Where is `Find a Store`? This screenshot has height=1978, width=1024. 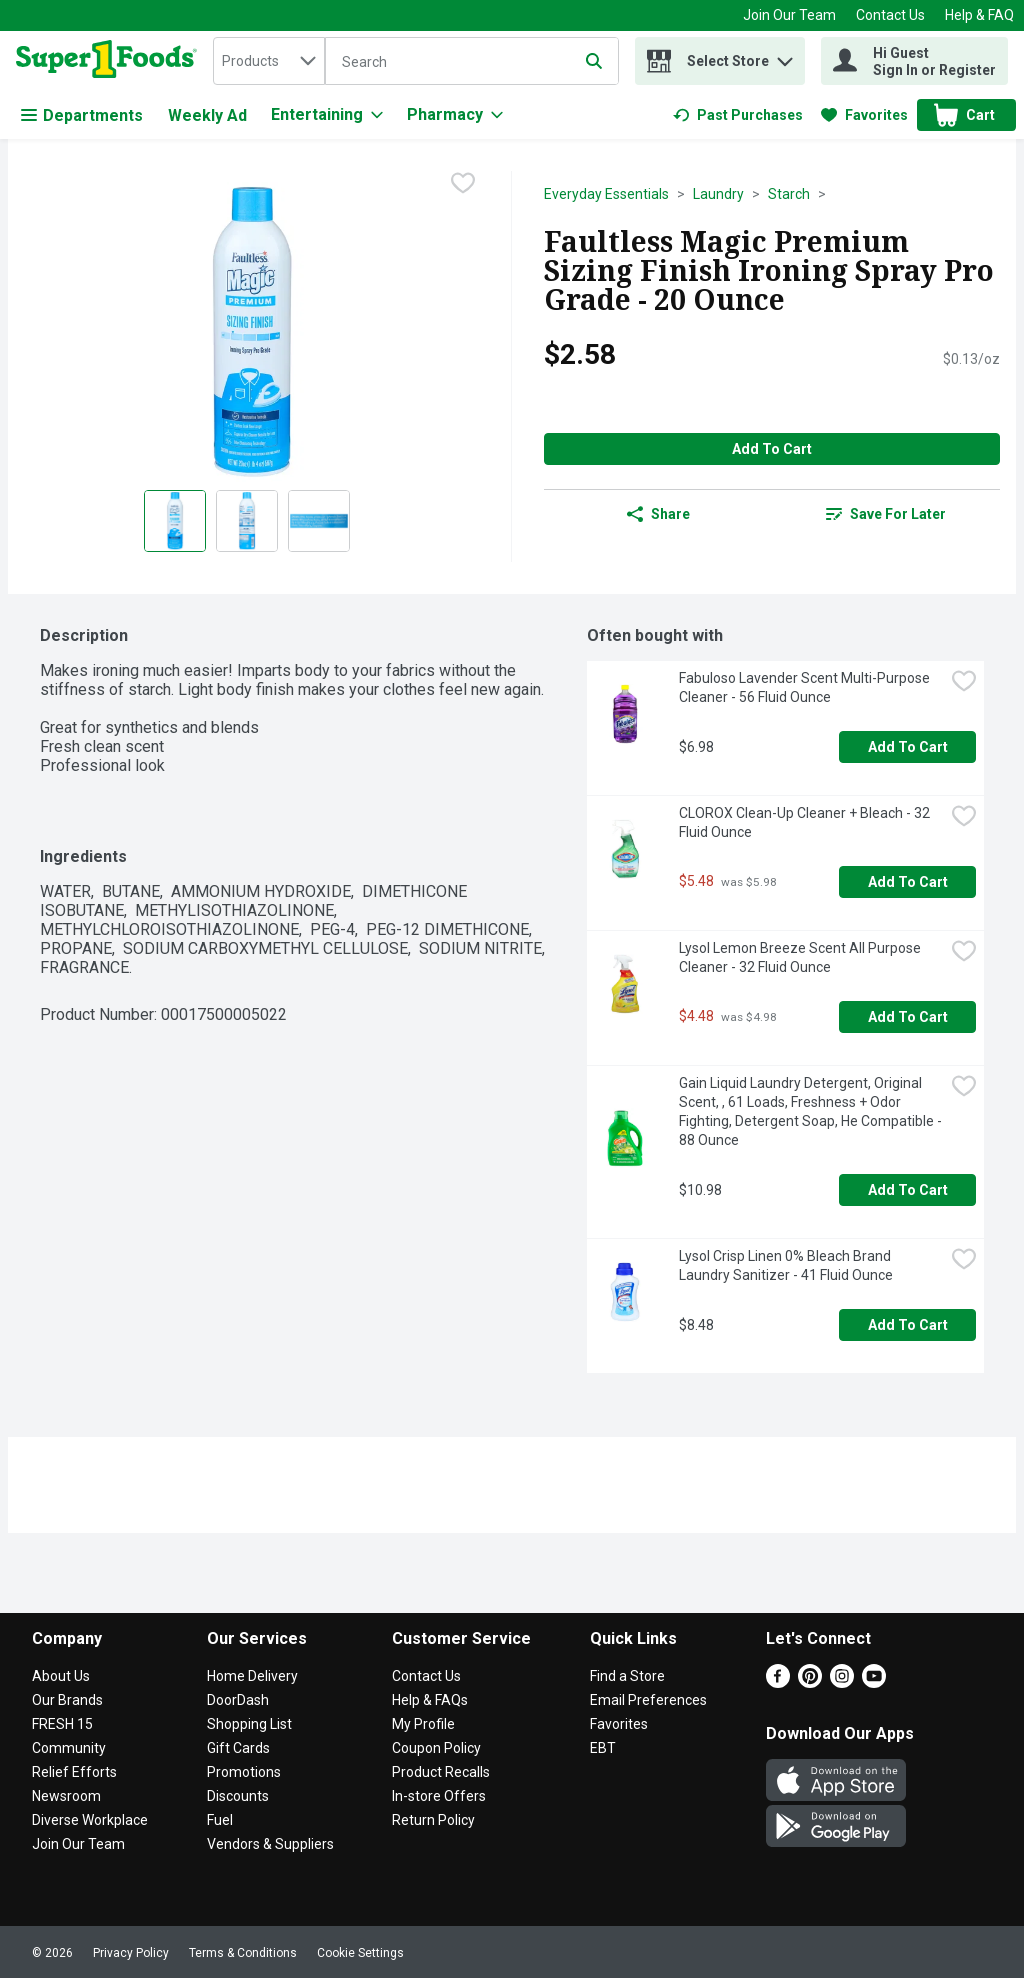
Find a Store is located at coordinates (627, 1676).